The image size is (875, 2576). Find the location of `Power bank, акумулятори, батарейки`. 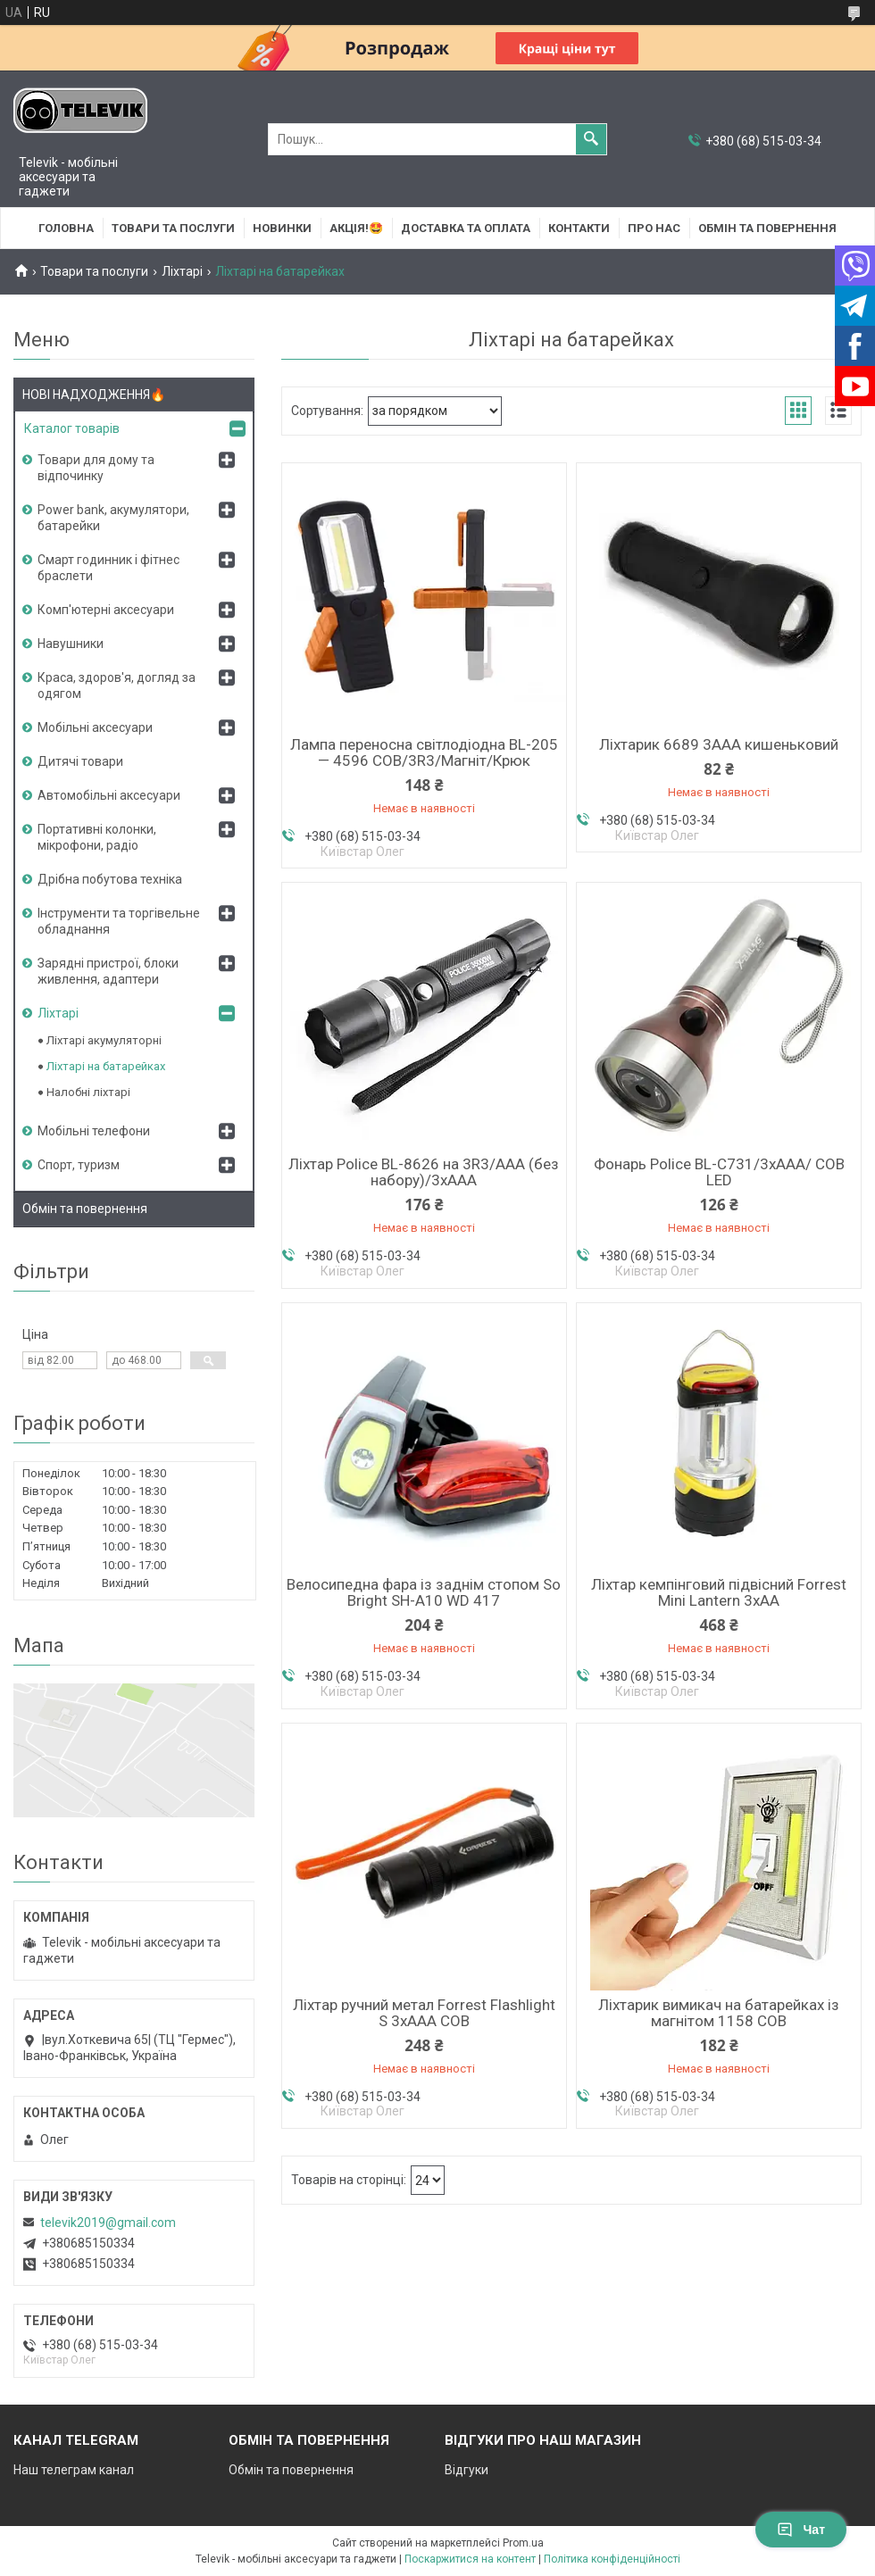

Power bank, акумулятори, батарейки is located at coordinates (113, 518).